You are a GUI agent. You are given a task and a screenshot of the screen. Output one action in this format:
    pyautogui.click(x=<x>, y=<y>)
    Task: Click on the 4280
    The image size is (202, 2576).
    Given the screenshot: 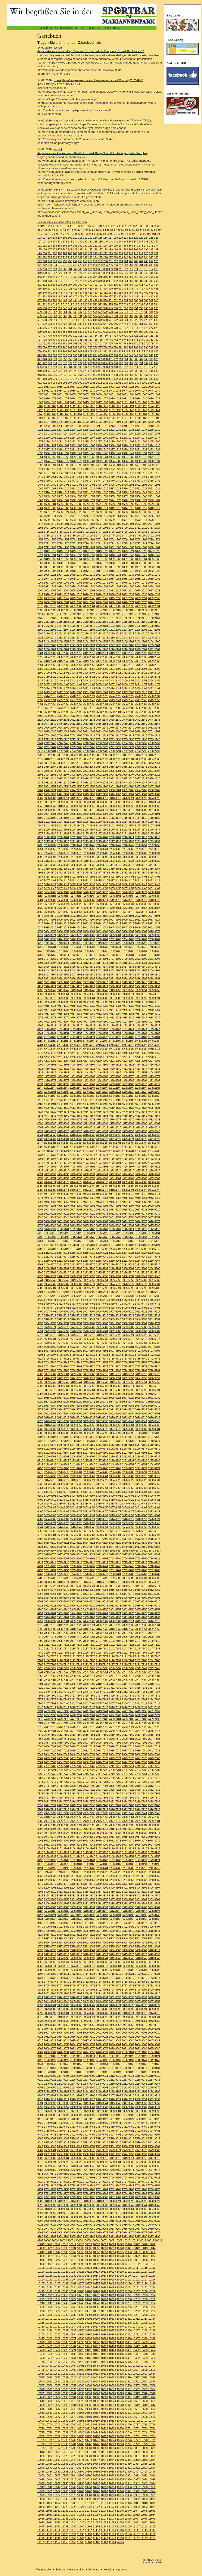 What is the action you would take?
    pyautogui.click(x=40, y=1060)
    